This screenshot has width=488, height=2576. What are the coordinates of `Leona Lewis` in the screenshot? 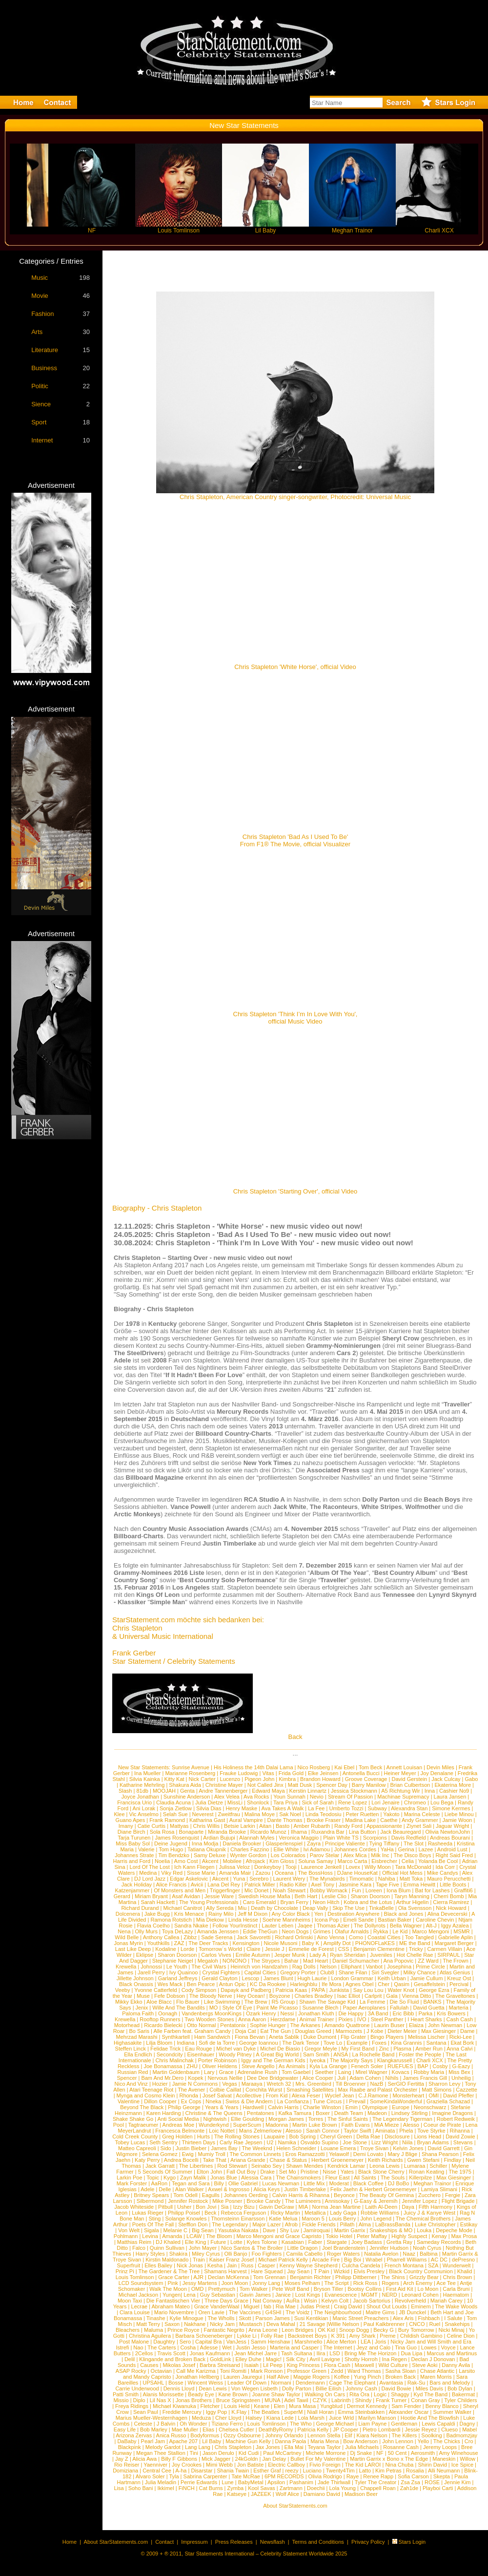 It's located at (384, 2166).